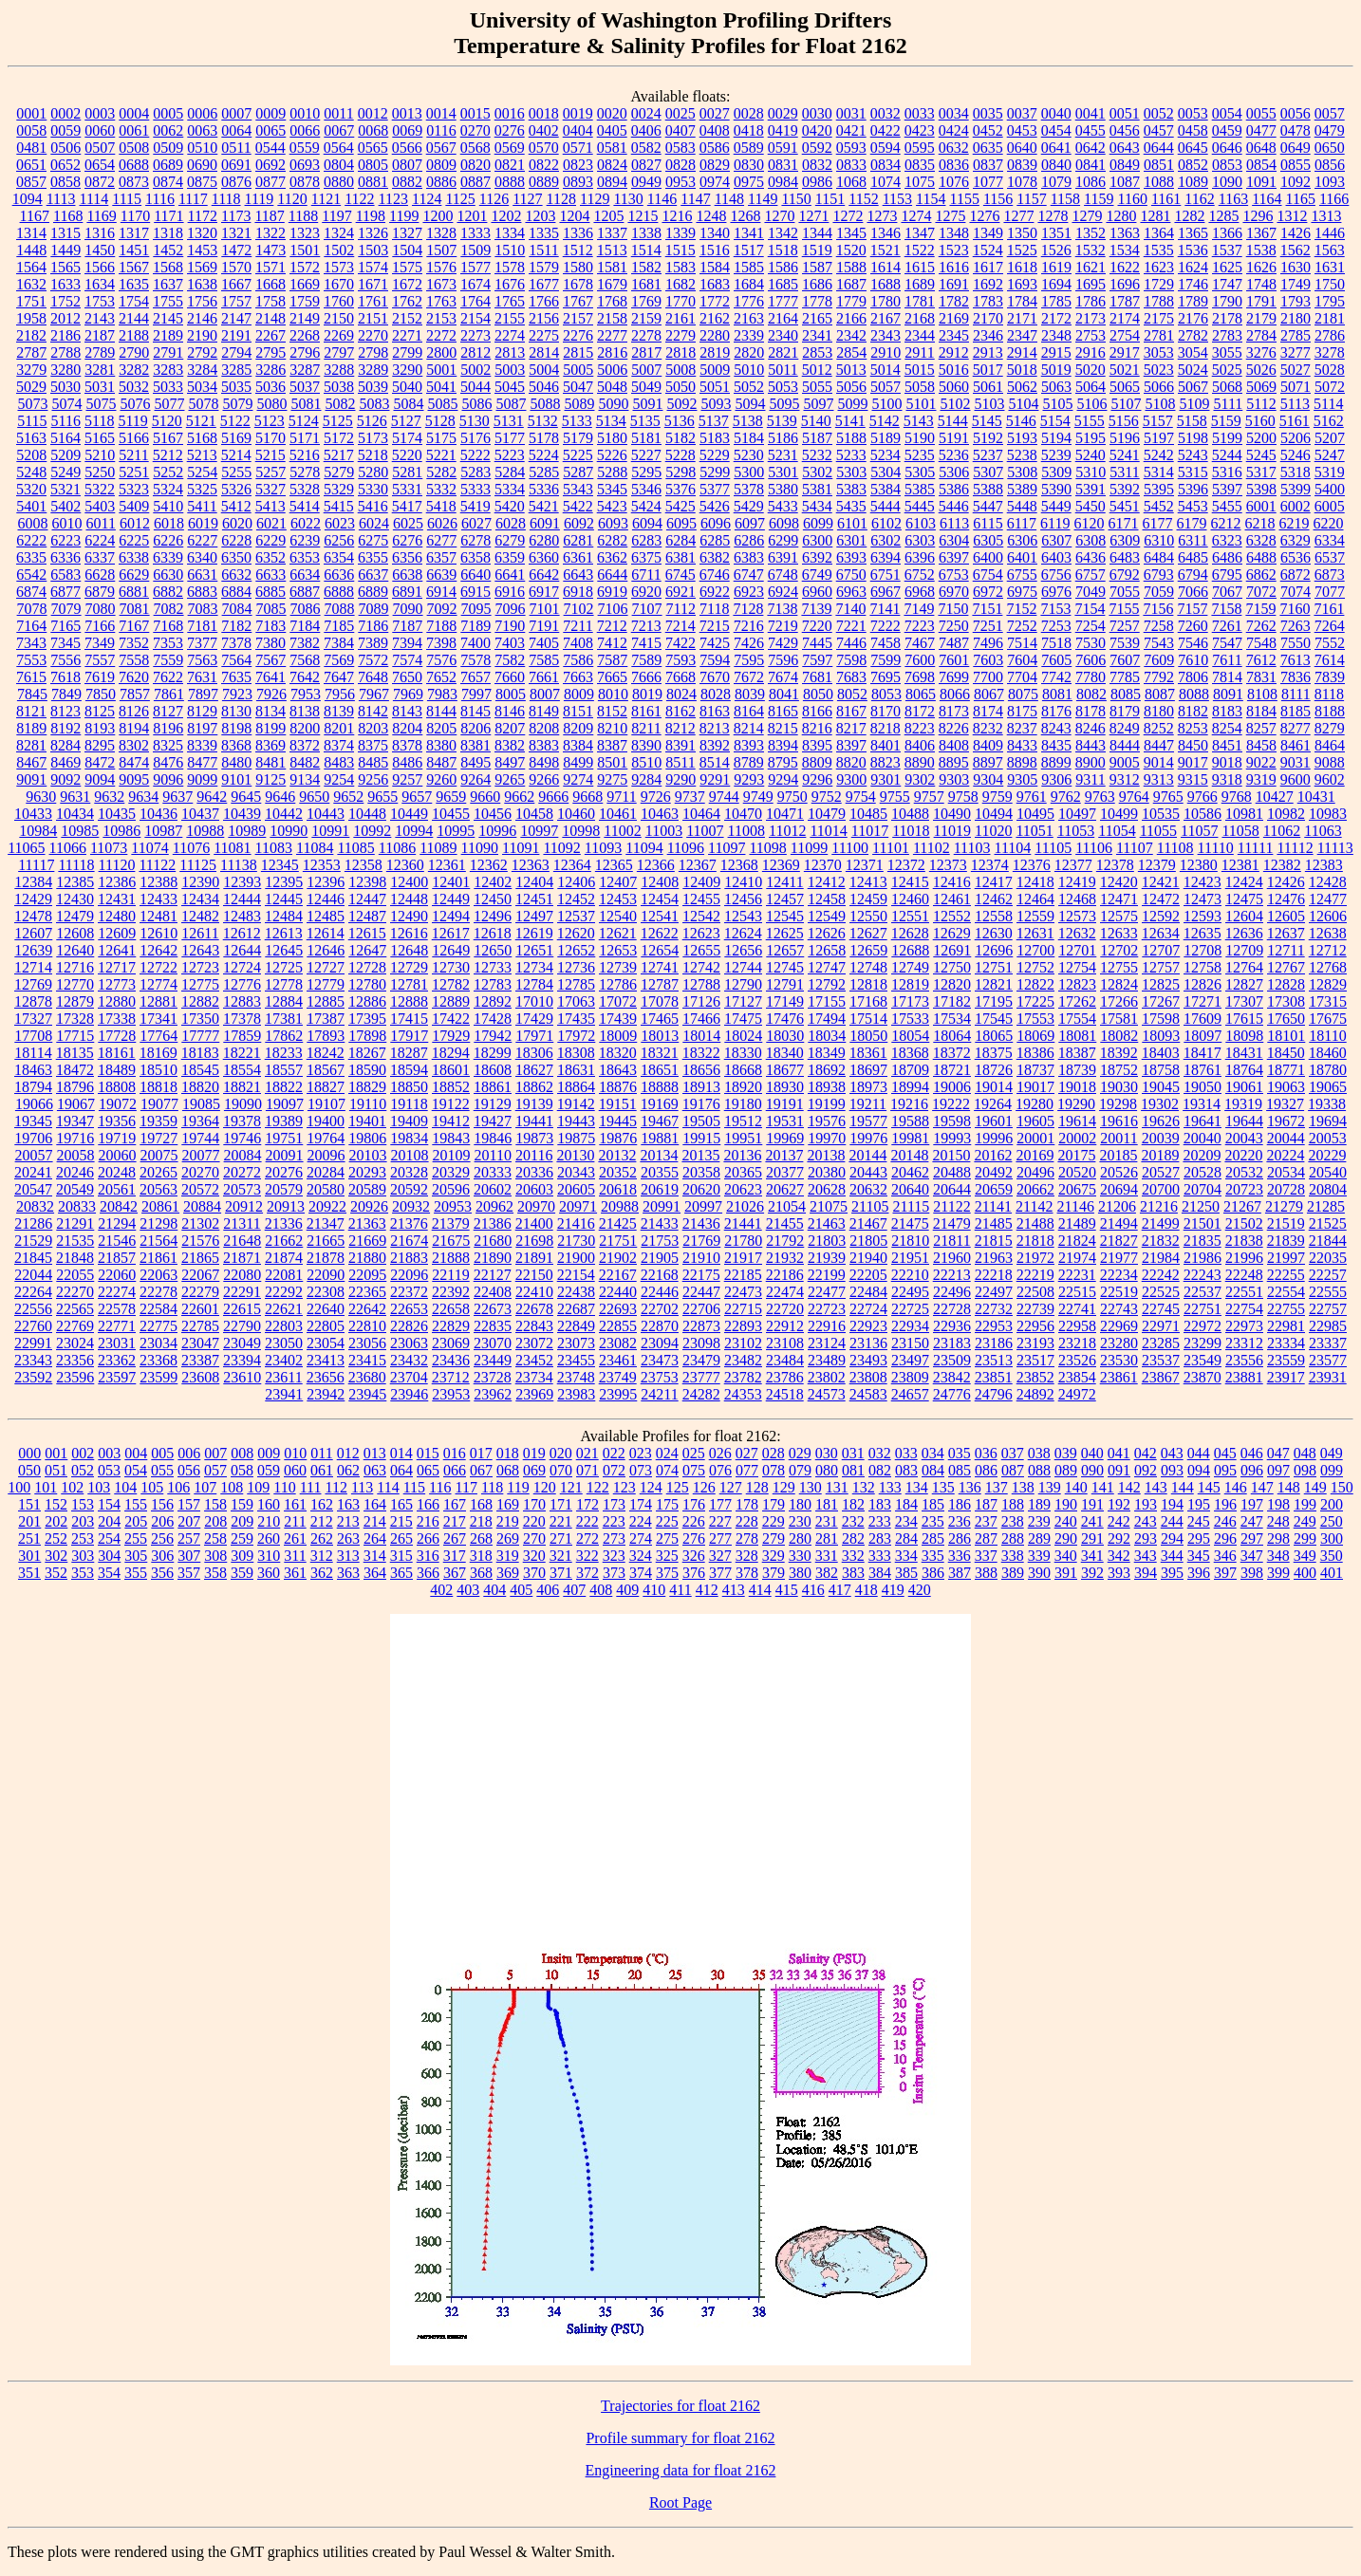  Describe the element at coordinates (493, 1189) in the screenshot. I see `20602` at that location.